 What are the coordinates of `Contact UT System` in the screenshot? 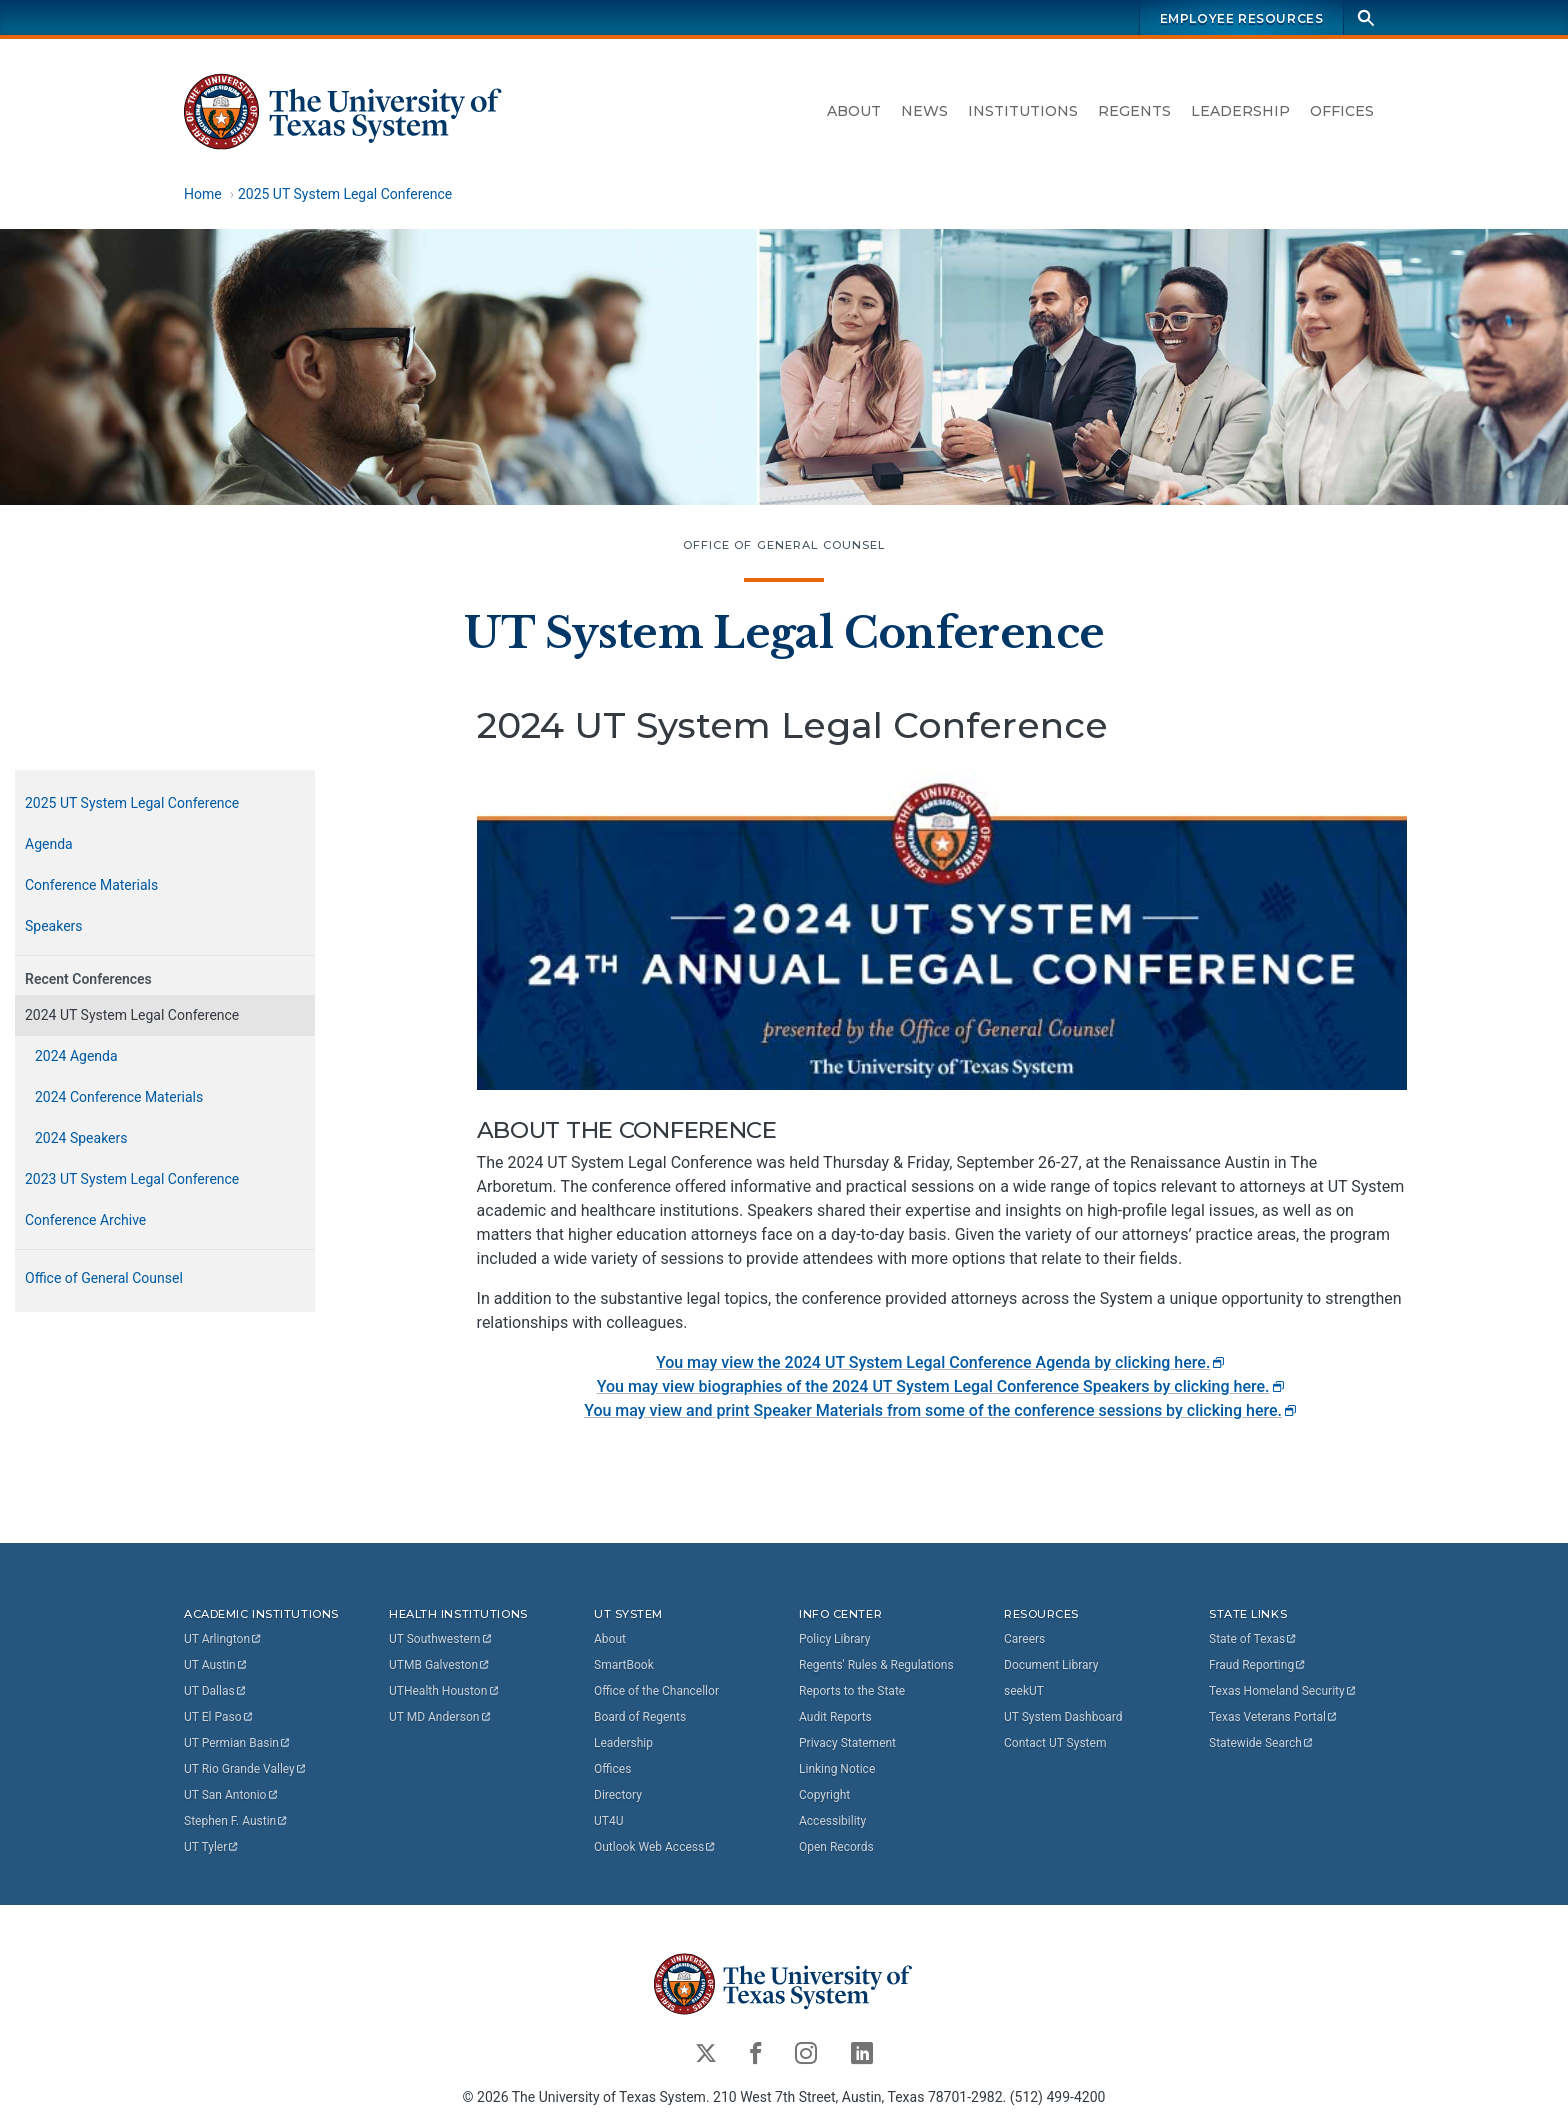 It's located at (1055, 1743).